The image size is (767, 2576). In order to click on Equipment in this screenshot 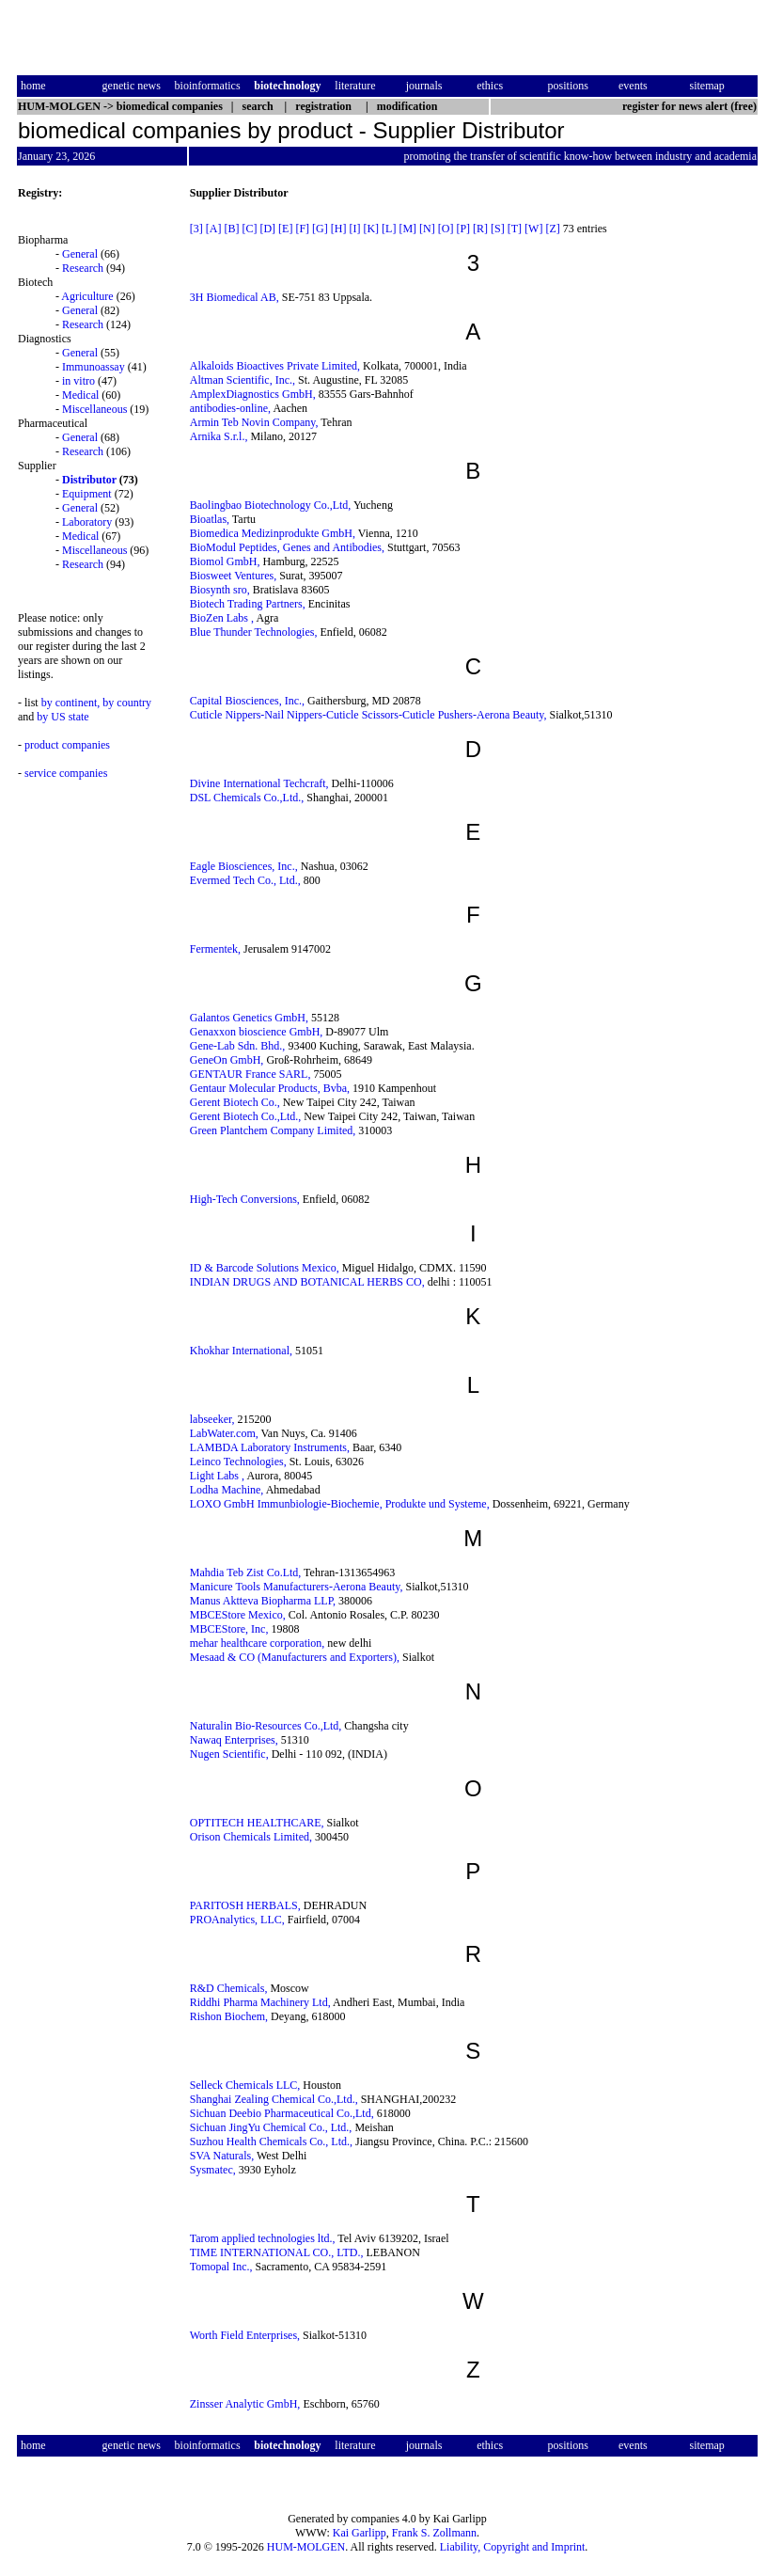, I will do `click(87, 493)`.